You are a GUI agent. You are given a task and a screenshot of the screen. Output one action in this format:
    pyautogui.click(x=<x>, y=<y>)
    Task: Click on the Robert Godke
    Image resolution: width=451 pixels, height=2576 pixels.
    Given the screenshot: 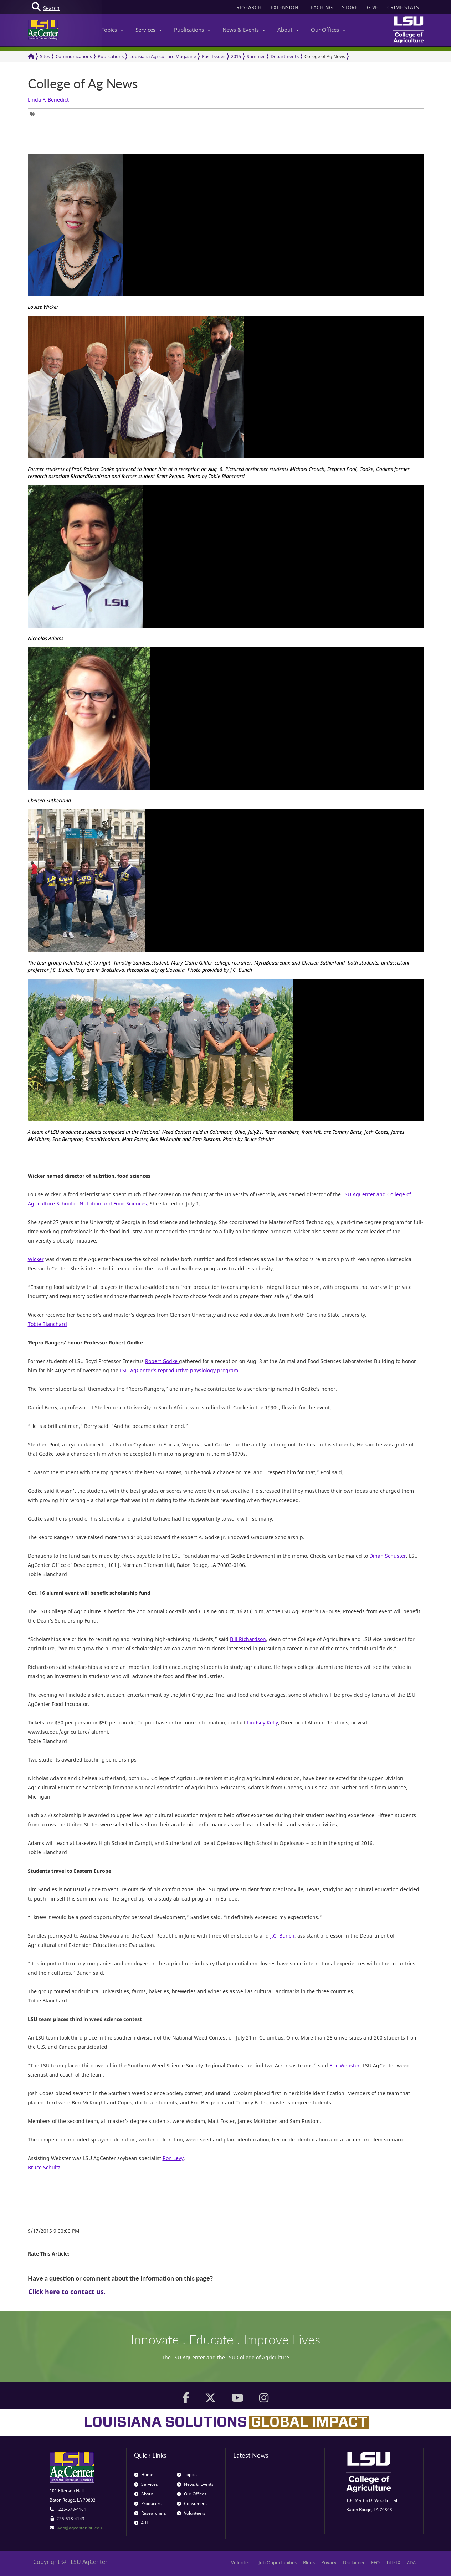 What is the action you would take?
    pyautogui.click(x=162, y=1361)
    